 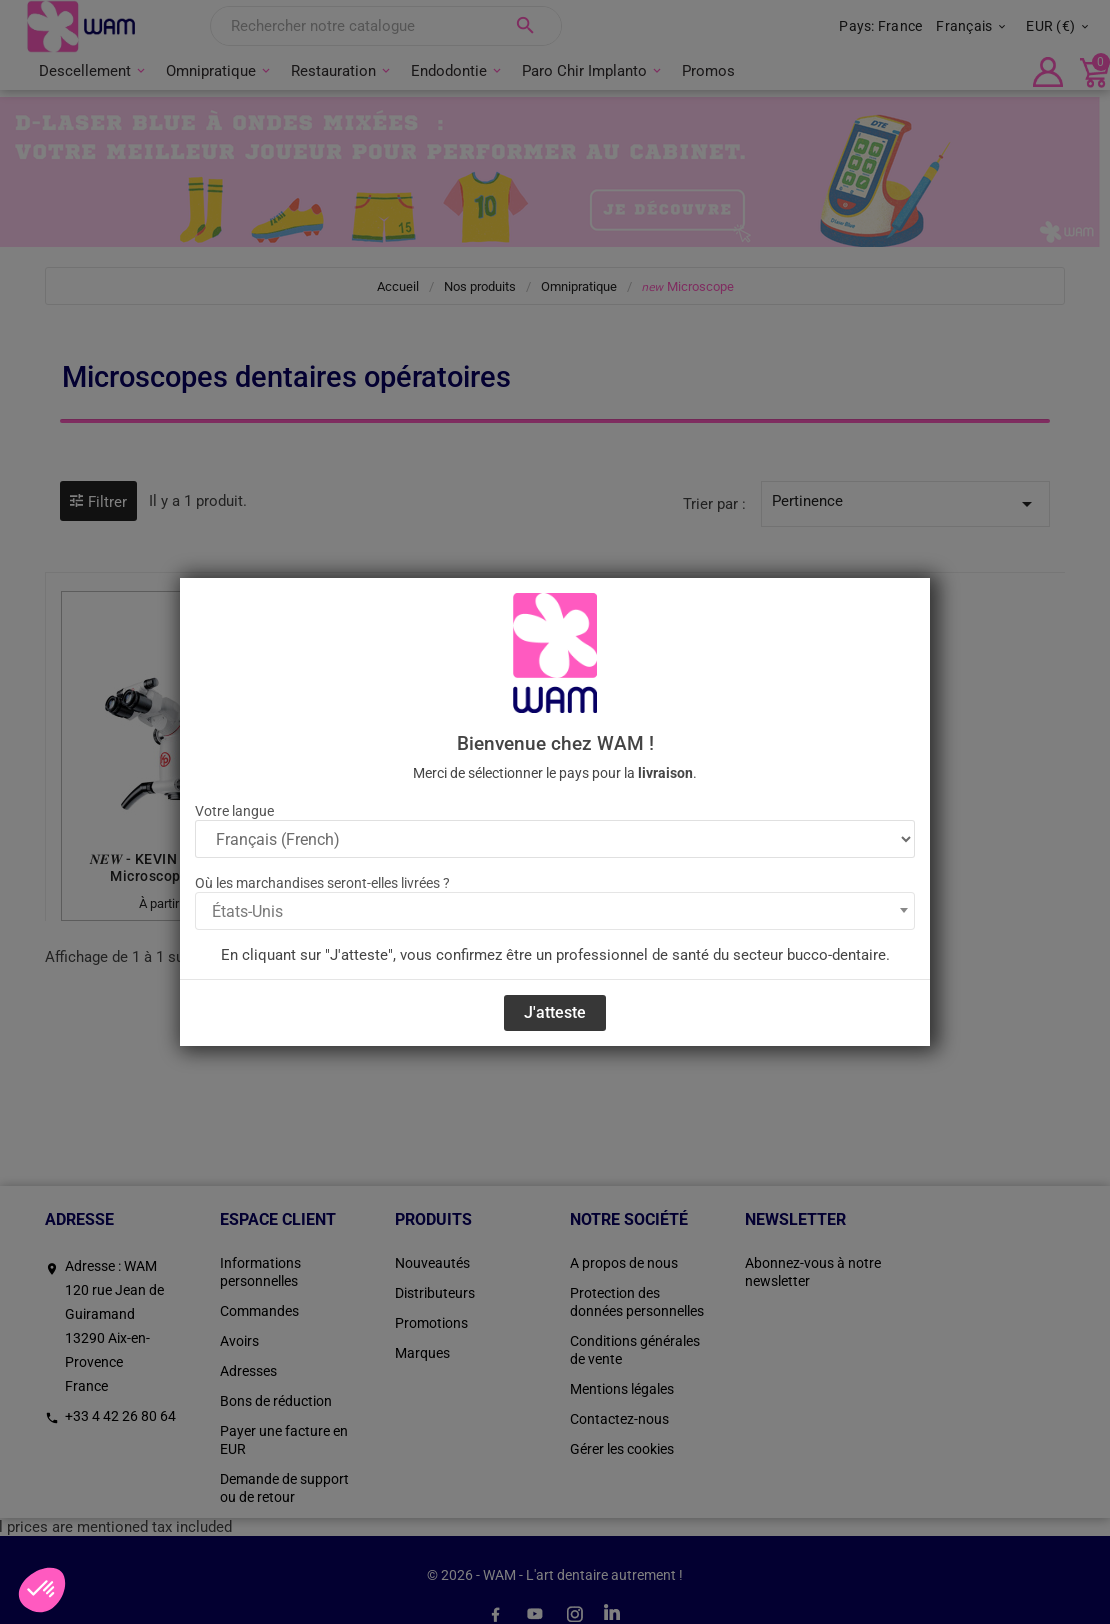 What do you see at coordinates (247, 911) in the screenshot?
I see `États-Unis [textbox]` at bounding box center [247, 911].